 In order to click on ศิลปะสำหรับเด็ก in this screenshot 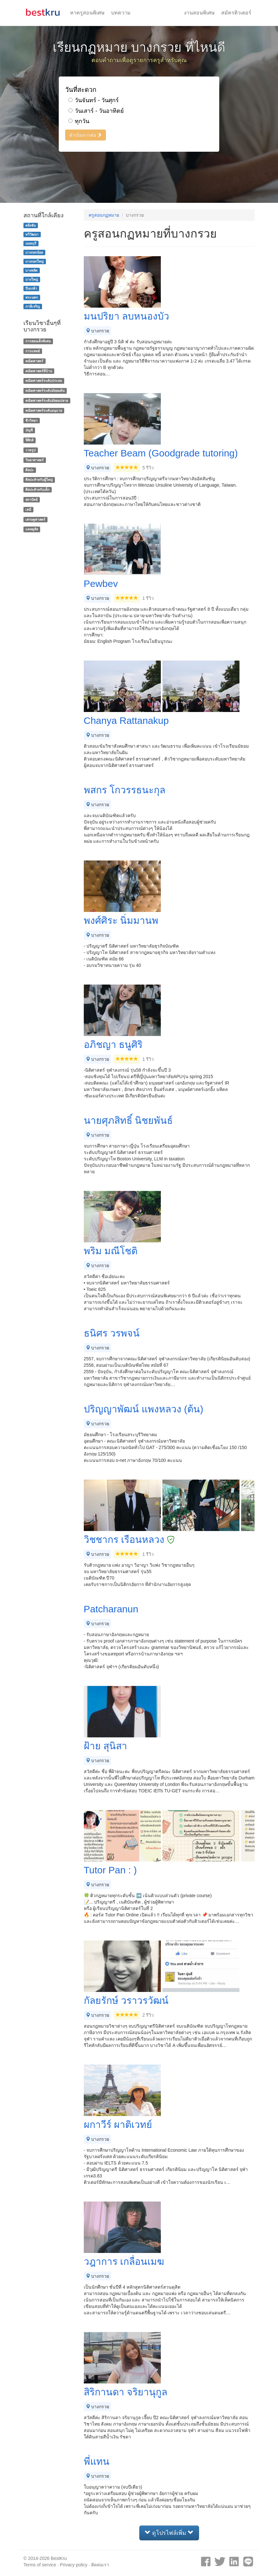, I will do `click(37, 489)`.